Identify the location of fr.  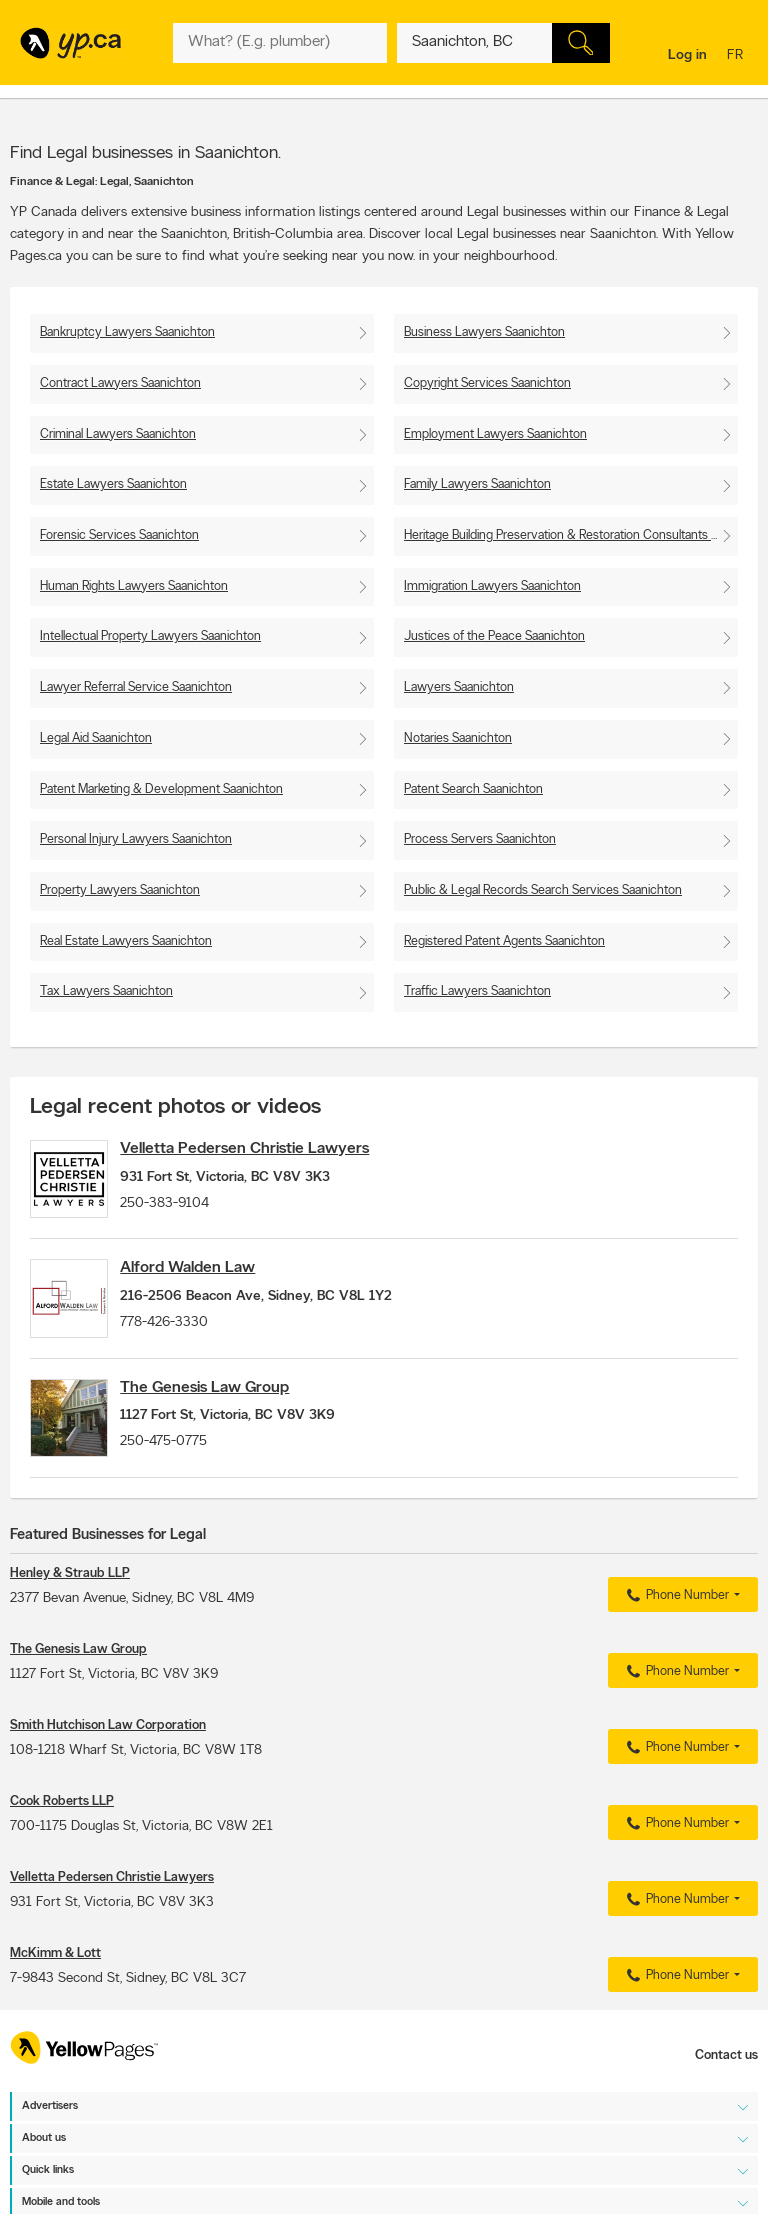
(737, 56).